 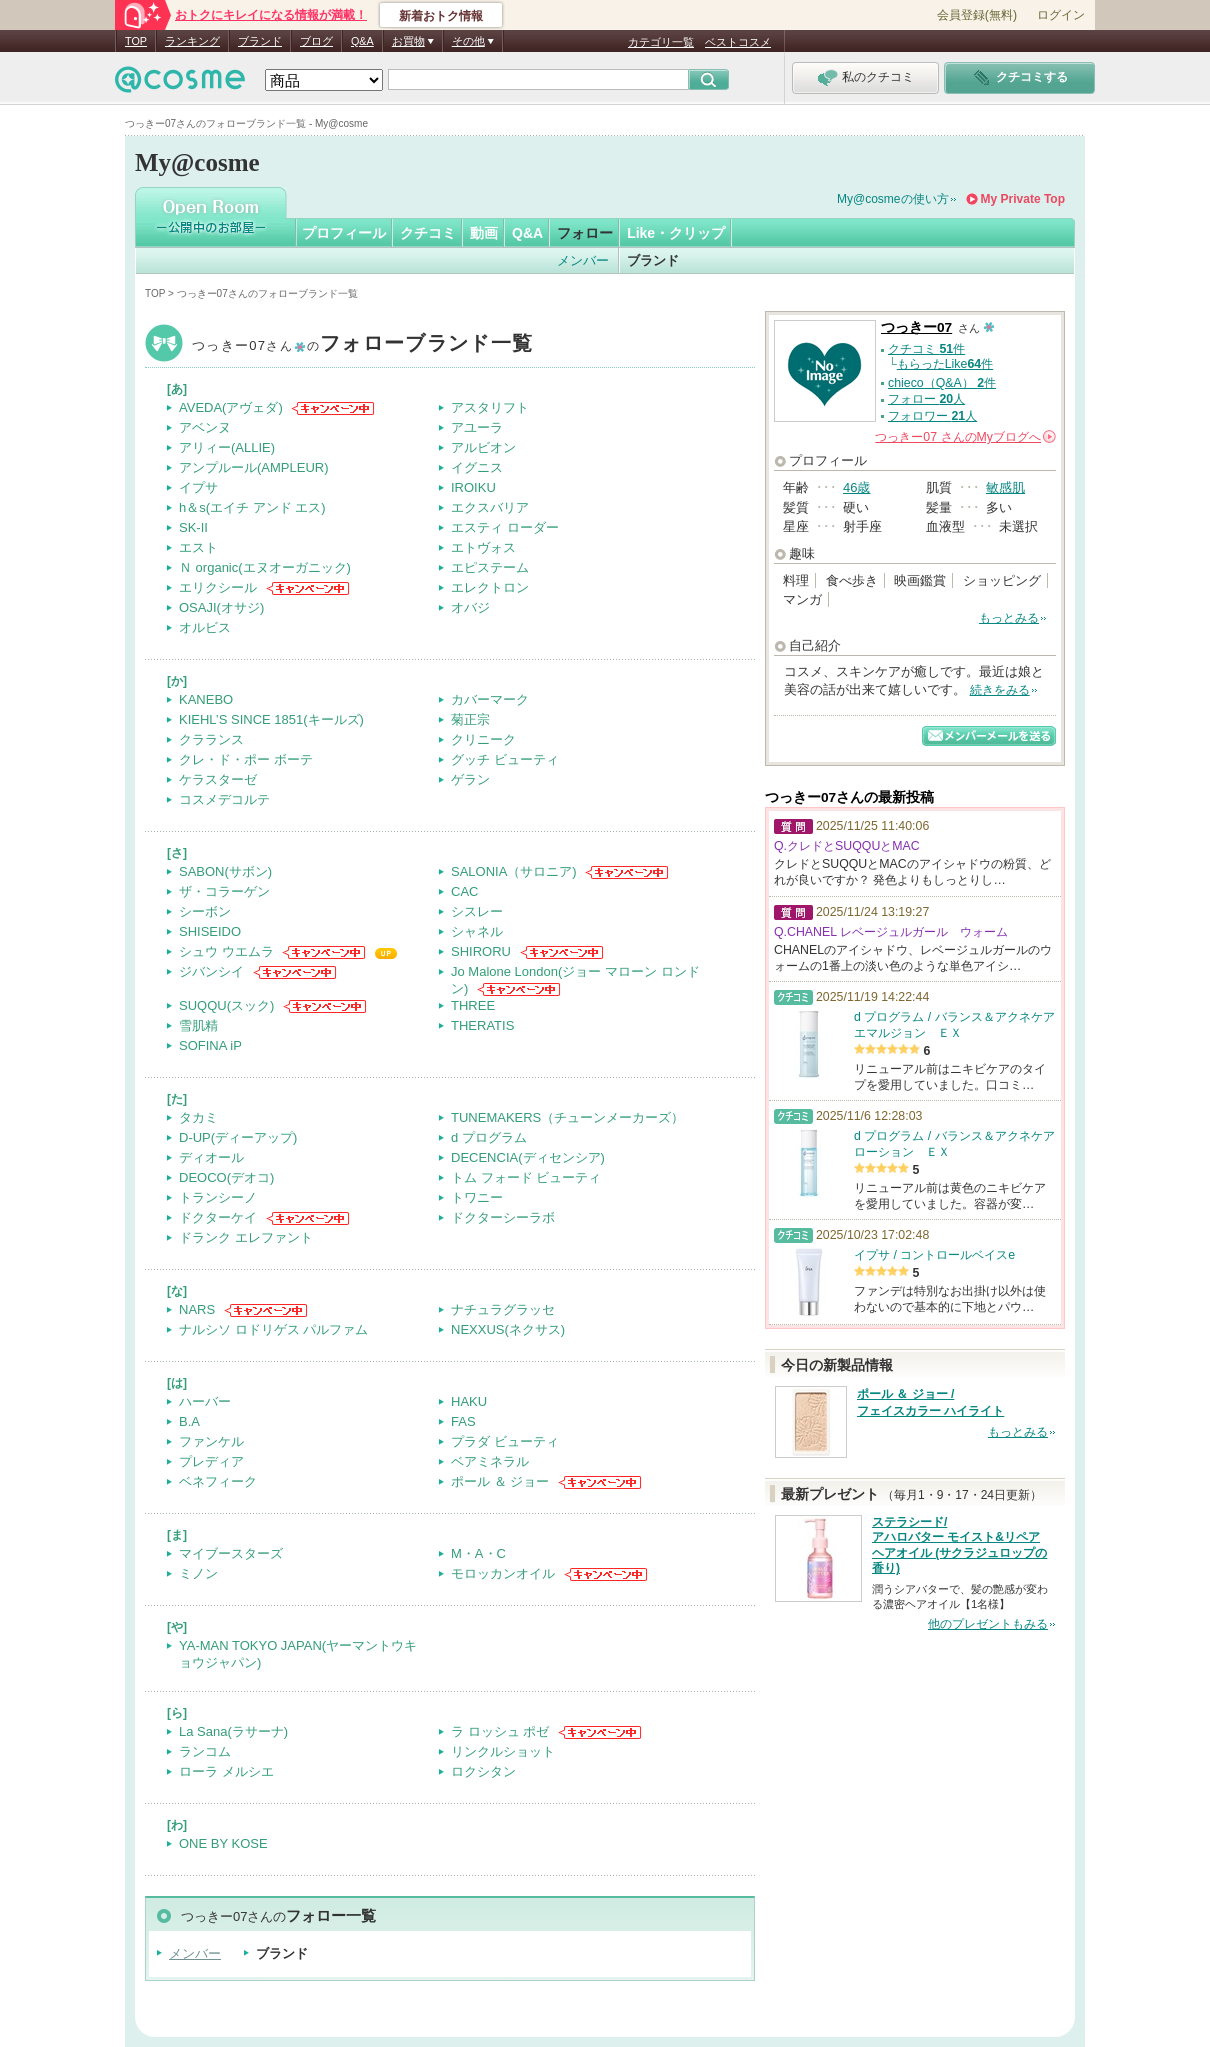 I want to click on ドクターシーラボ, so click(x=503, y=1217).